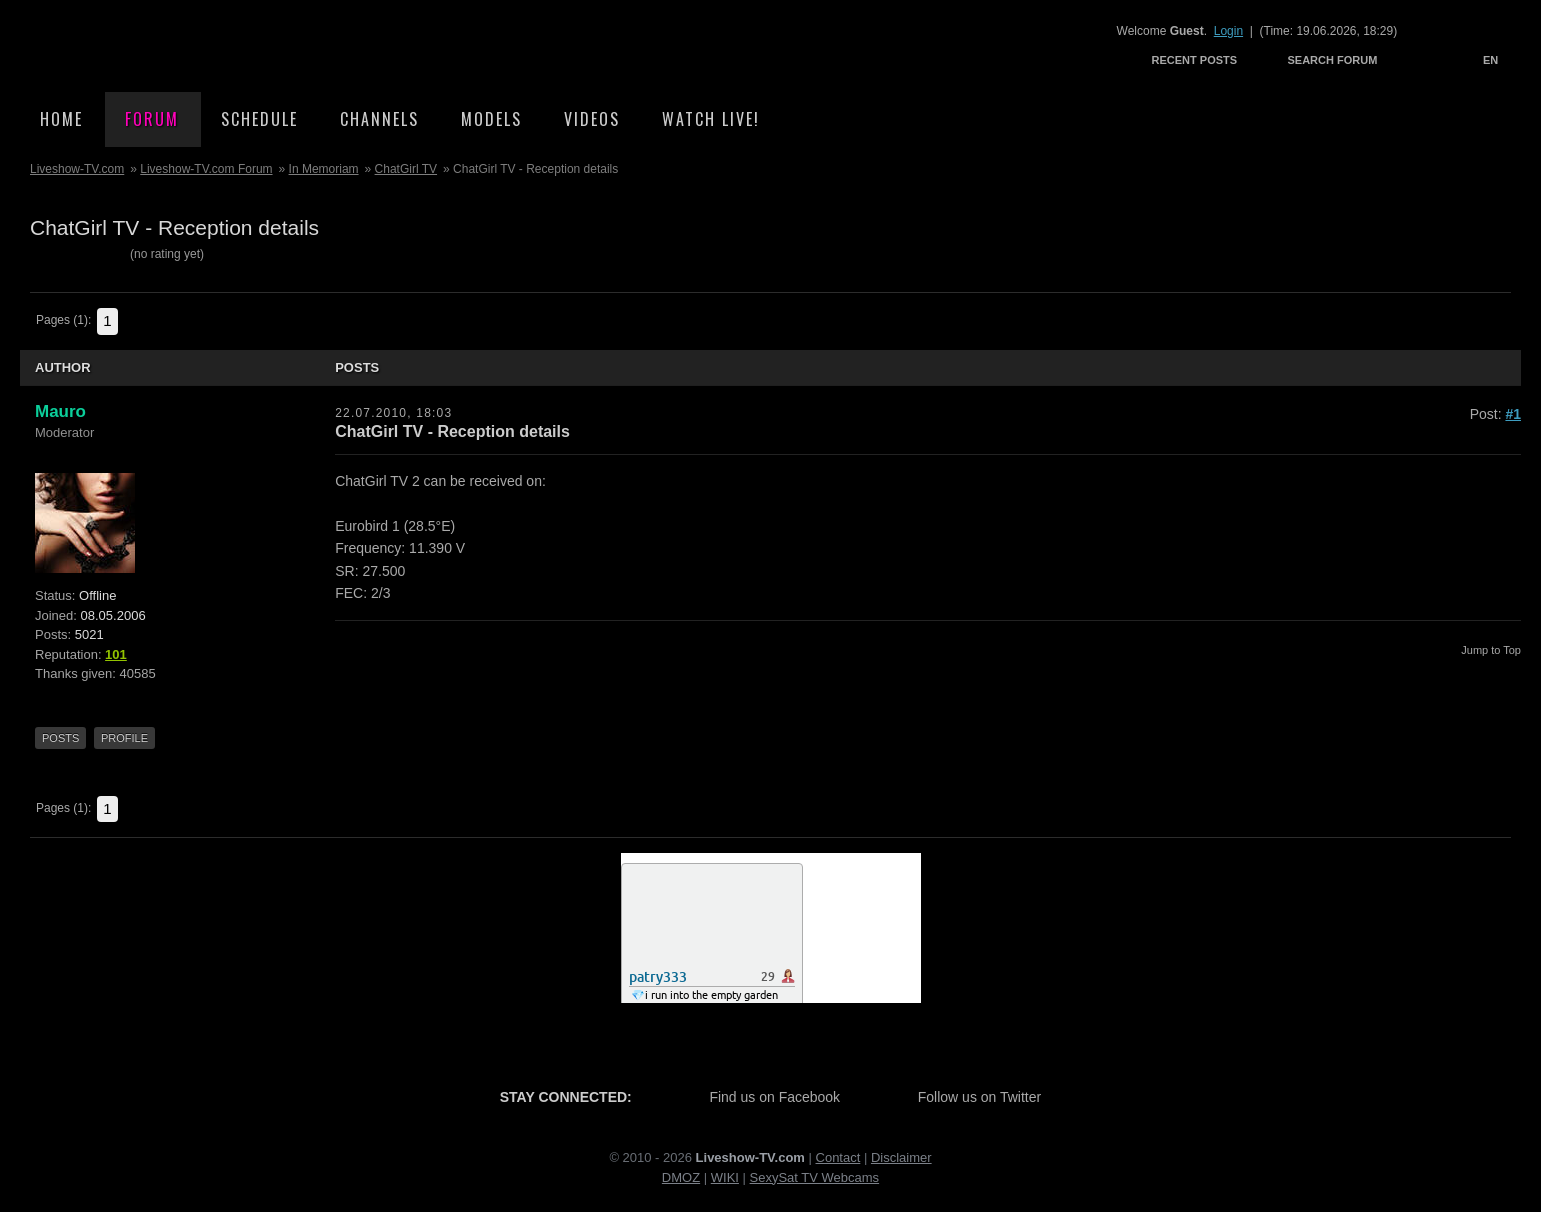 The height and width of the screenshot is (1212, 1541). What do you see at coordinates (60, 738) in the screenshot?
I see `Posts` at bounding box center [60, 738].